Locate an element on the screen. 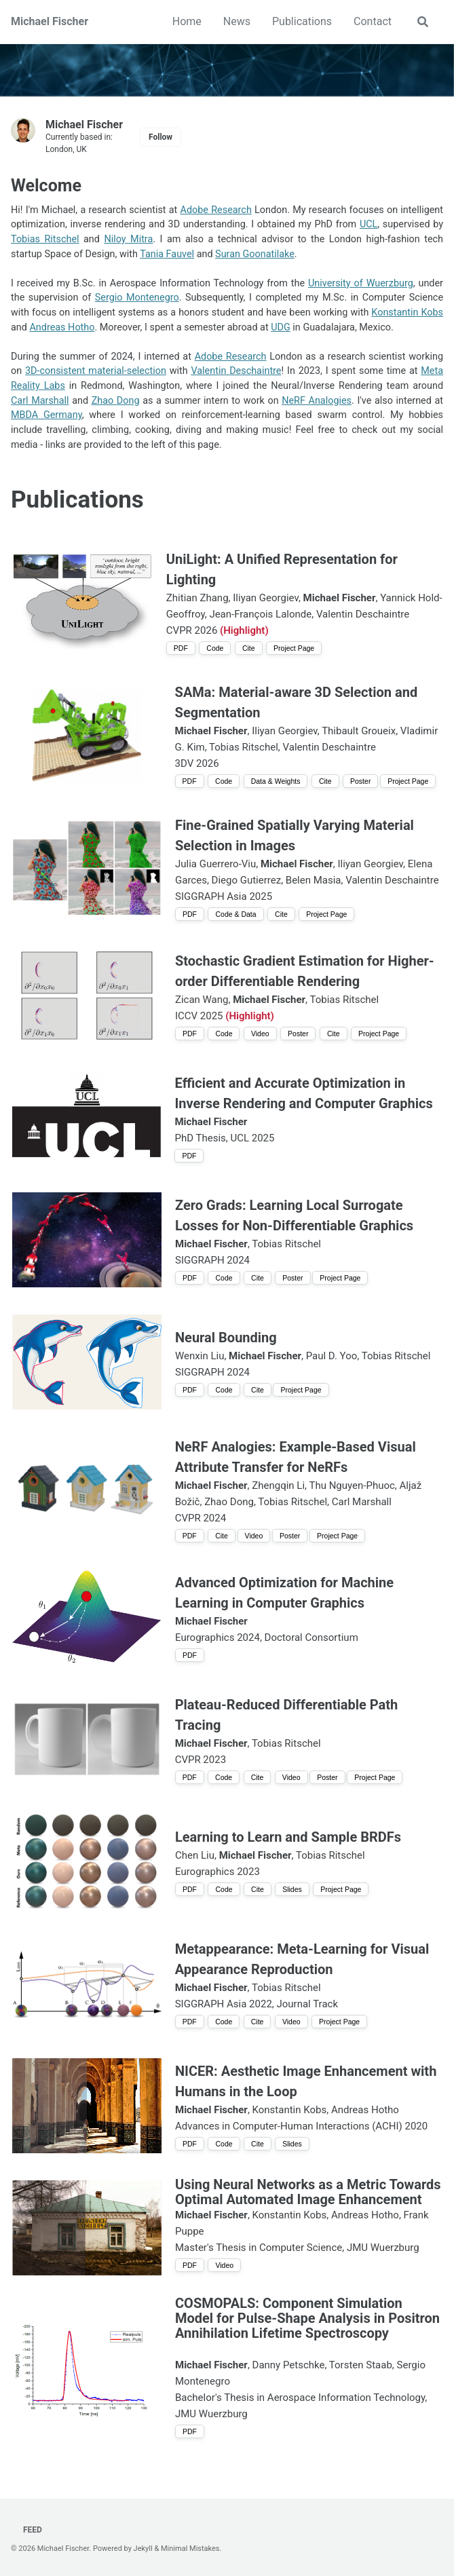  Slides is located at coordinates (292, 1889).